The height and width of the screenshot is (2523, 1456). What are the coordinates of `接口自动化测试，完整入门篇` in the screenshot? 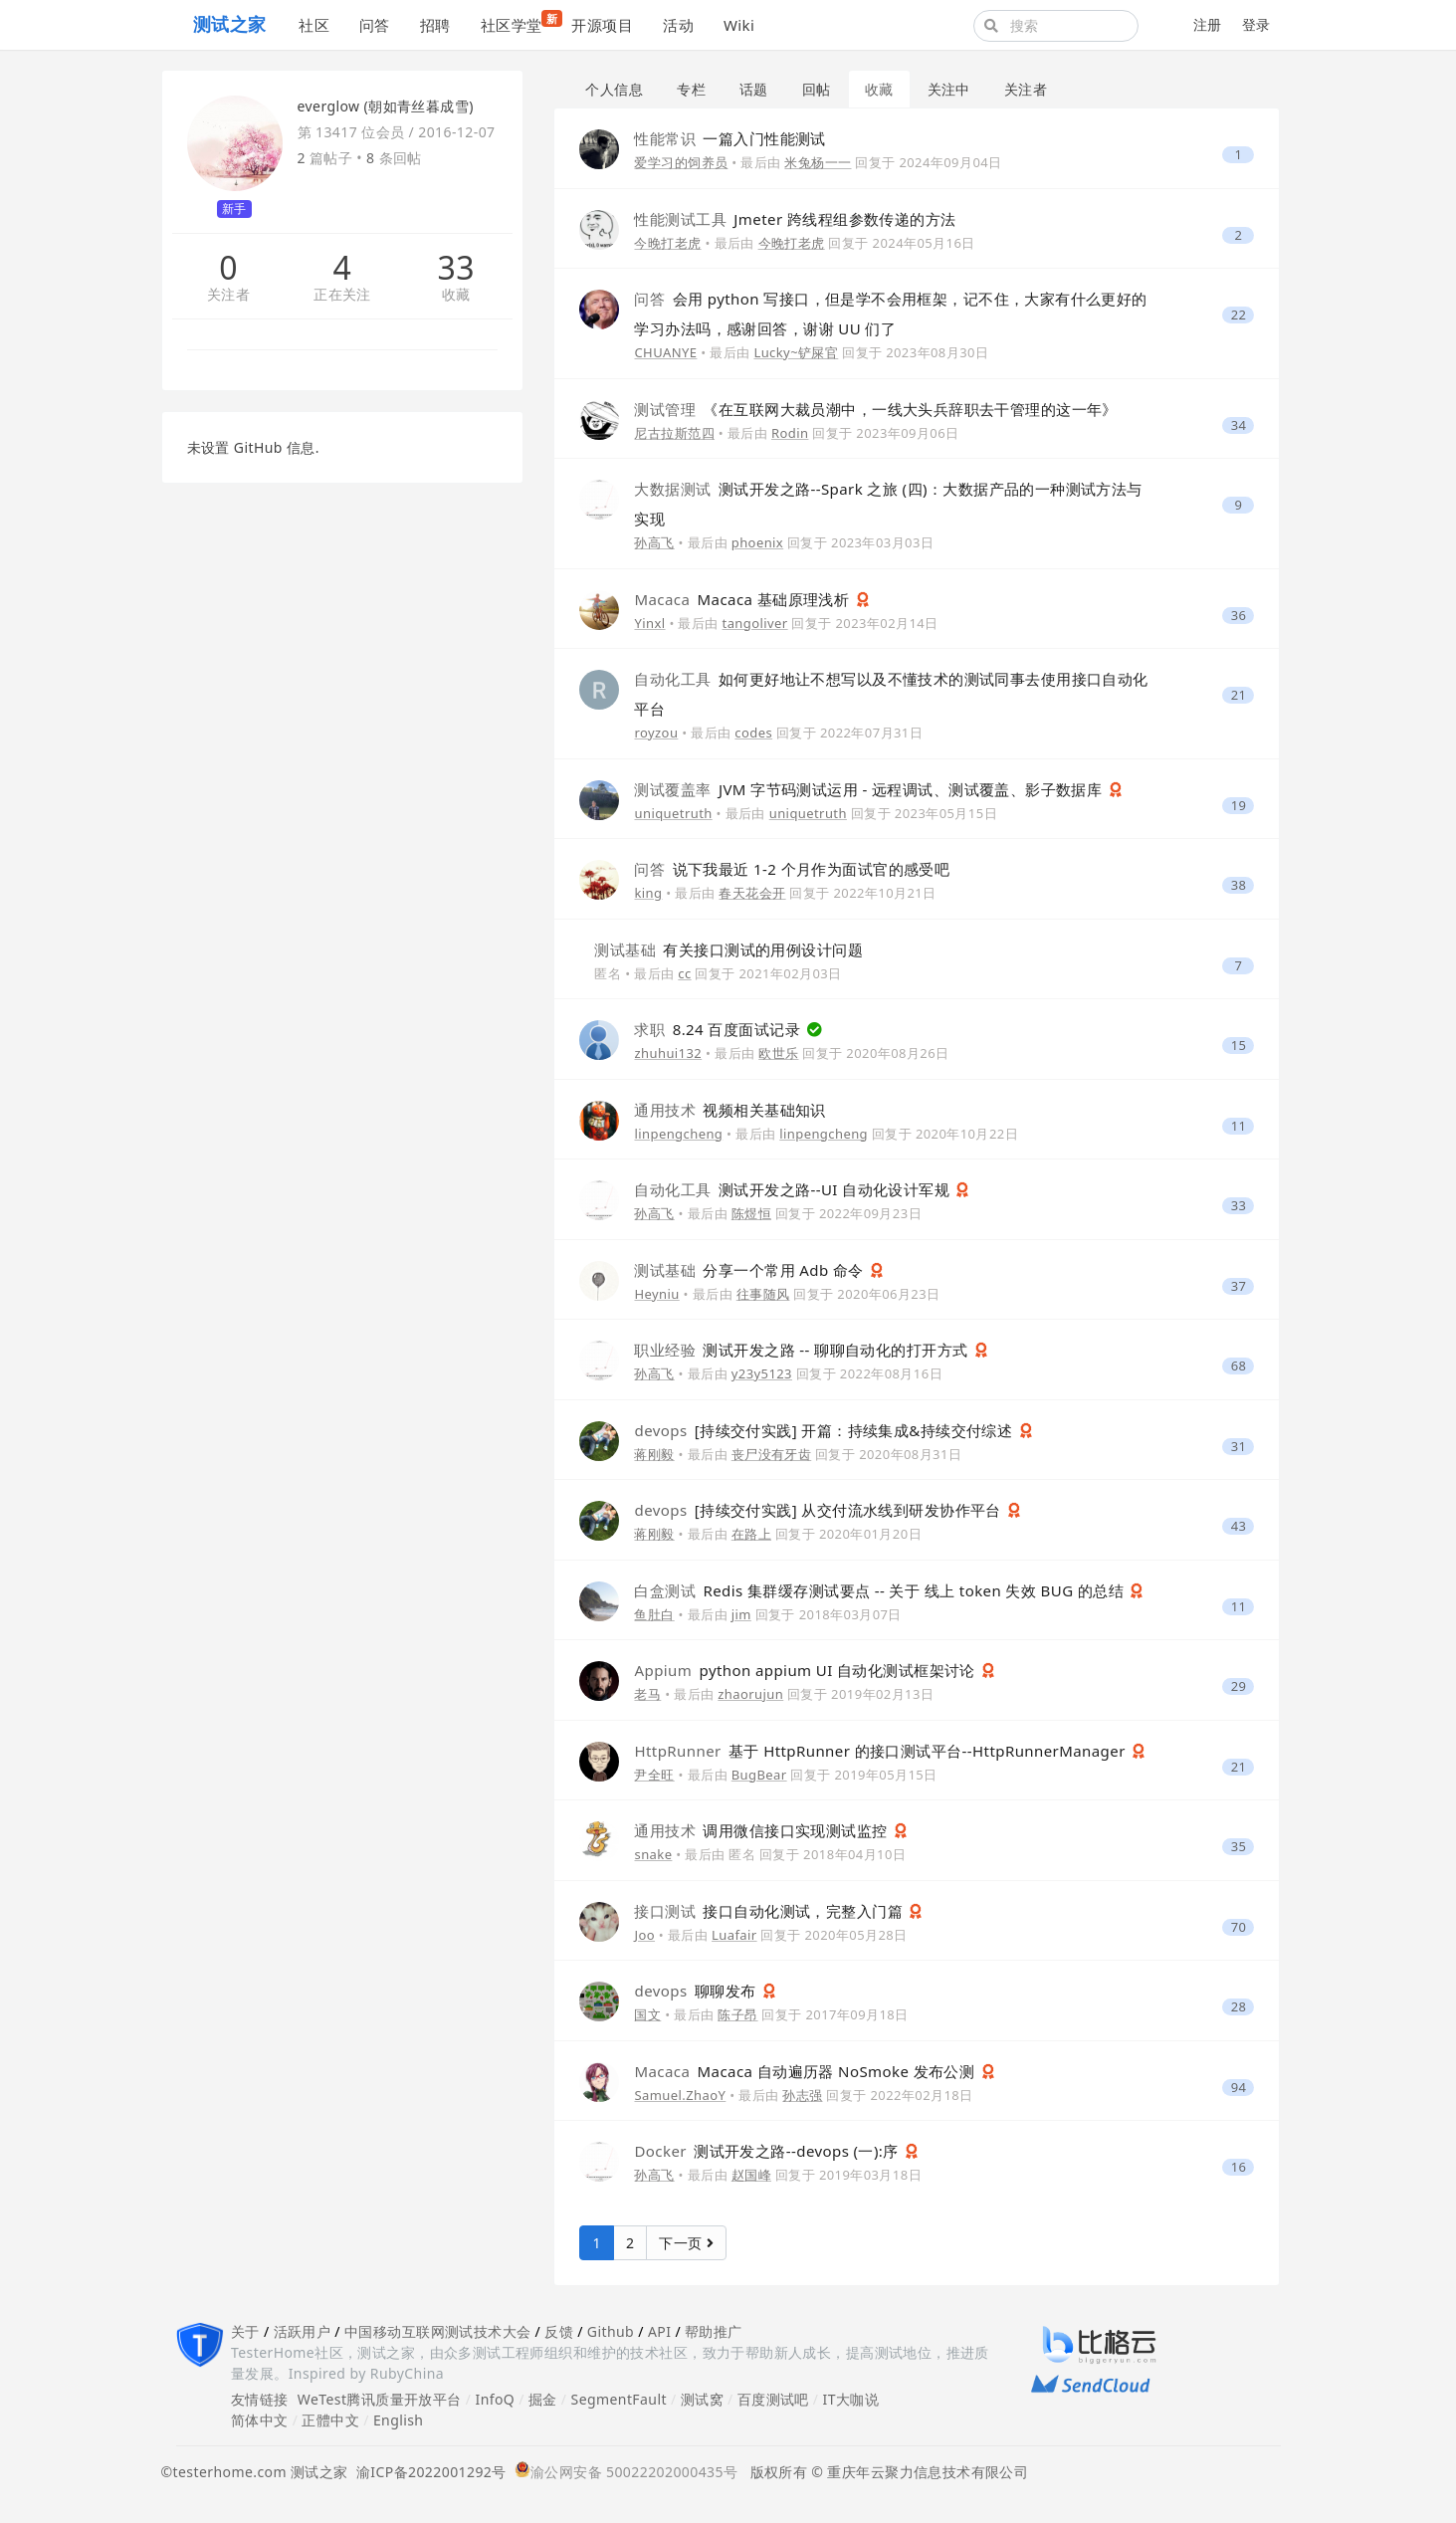 It's located at (770, 1911).